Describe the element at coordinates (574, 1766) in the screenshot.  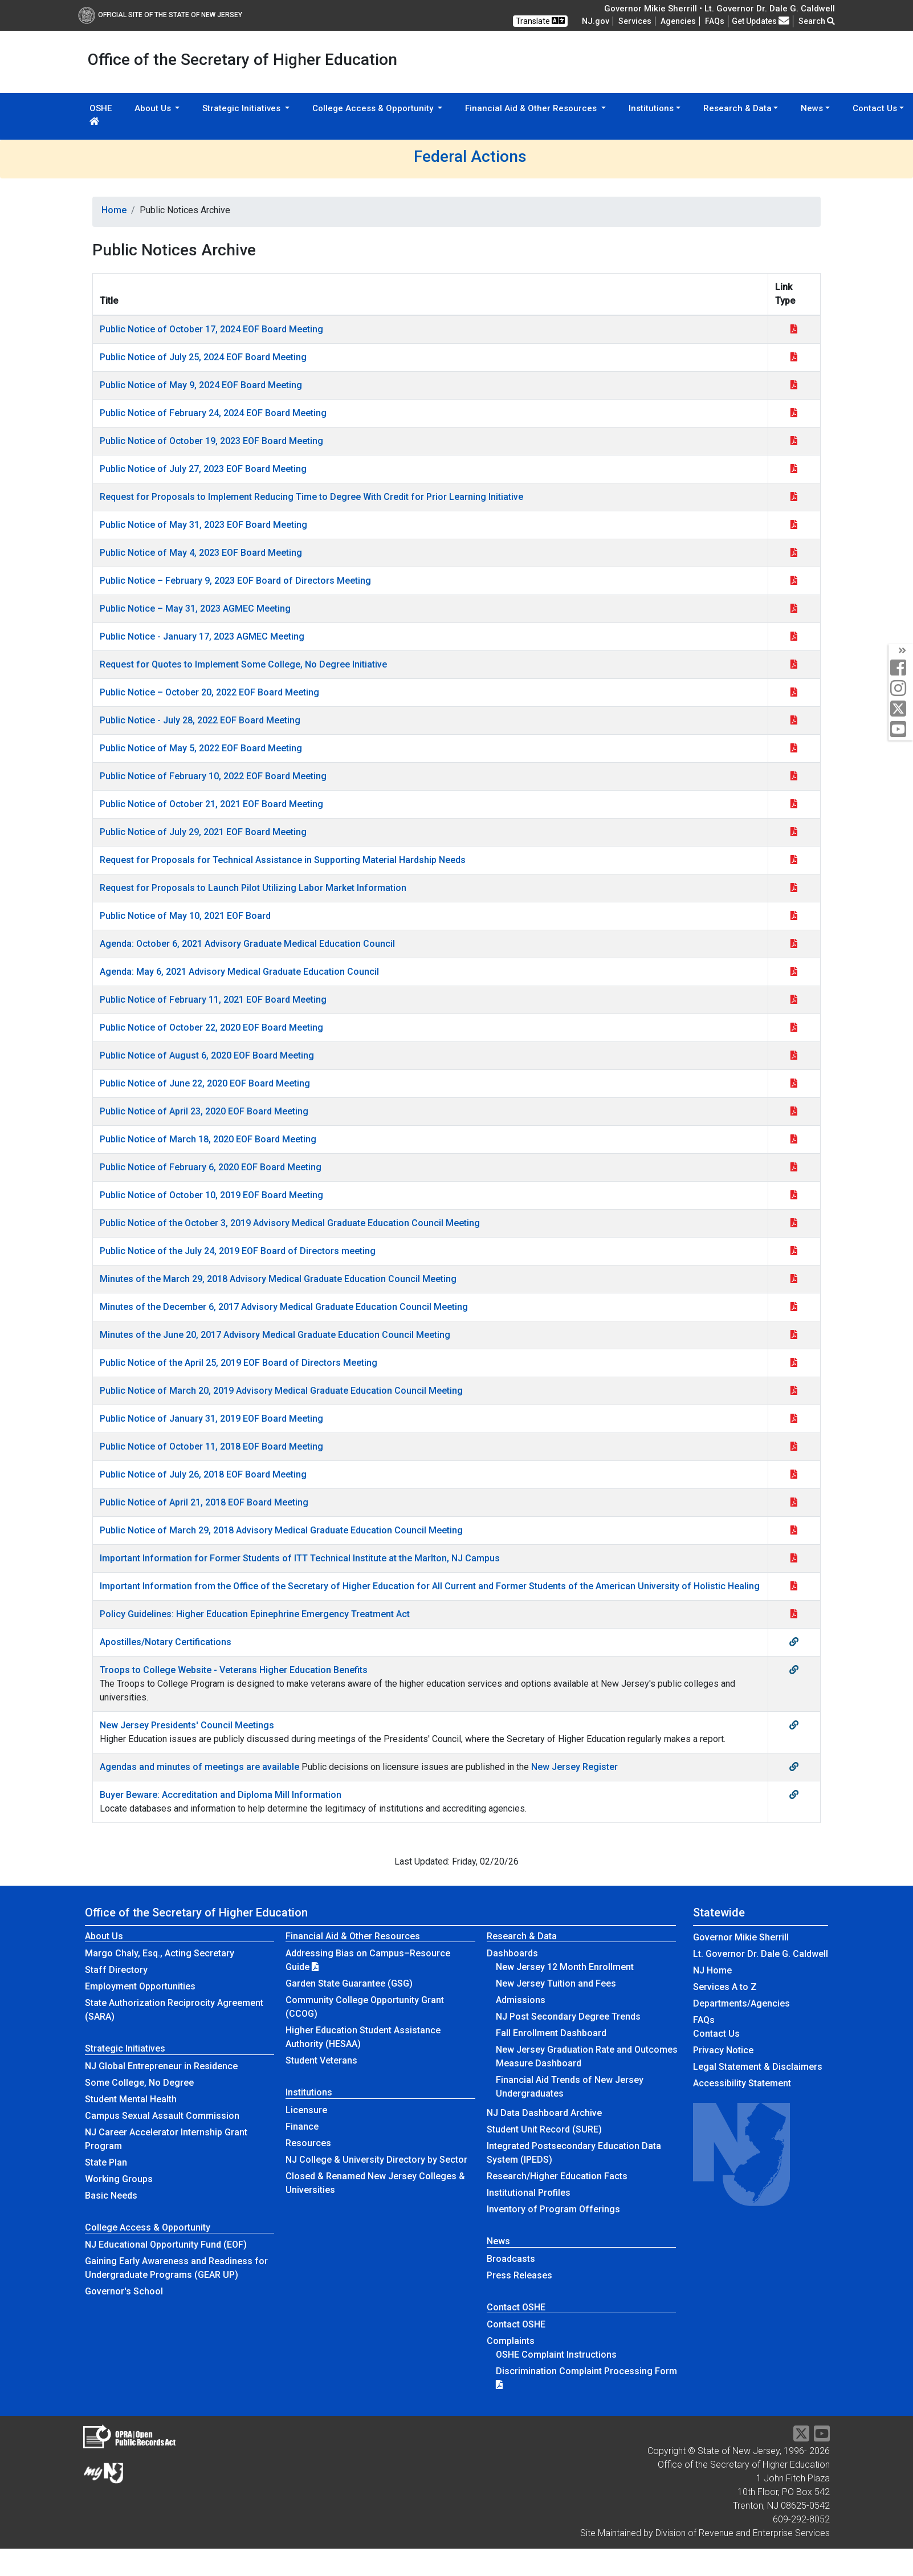
I see `New Jersey Register` at that location.